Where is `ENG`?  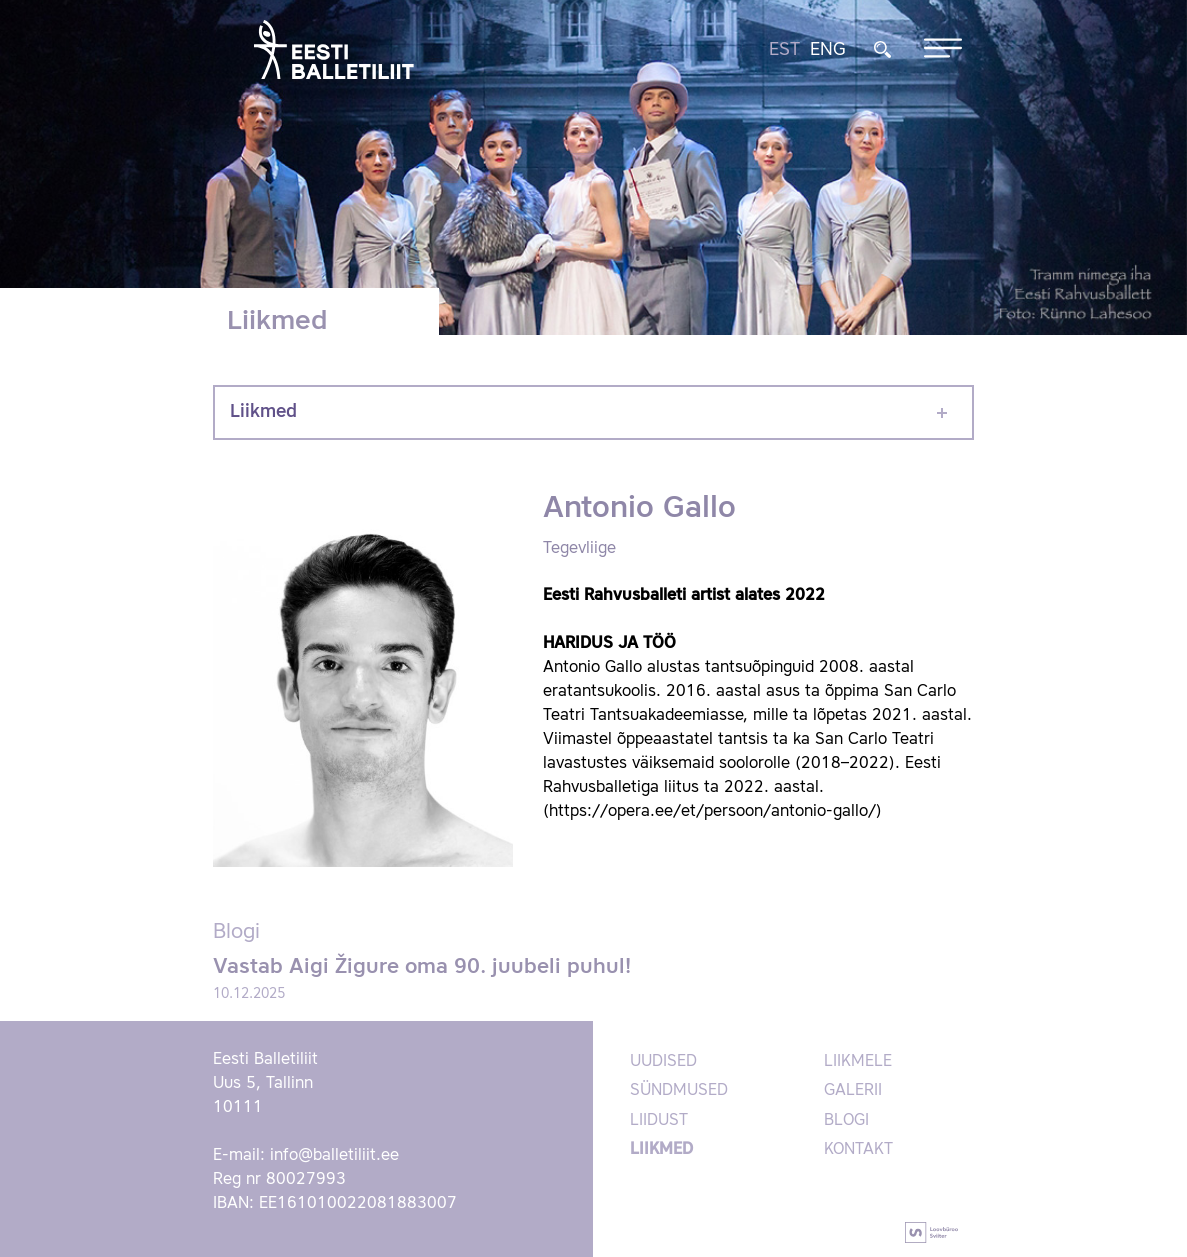
ENG is located at coordinates (828, 50).